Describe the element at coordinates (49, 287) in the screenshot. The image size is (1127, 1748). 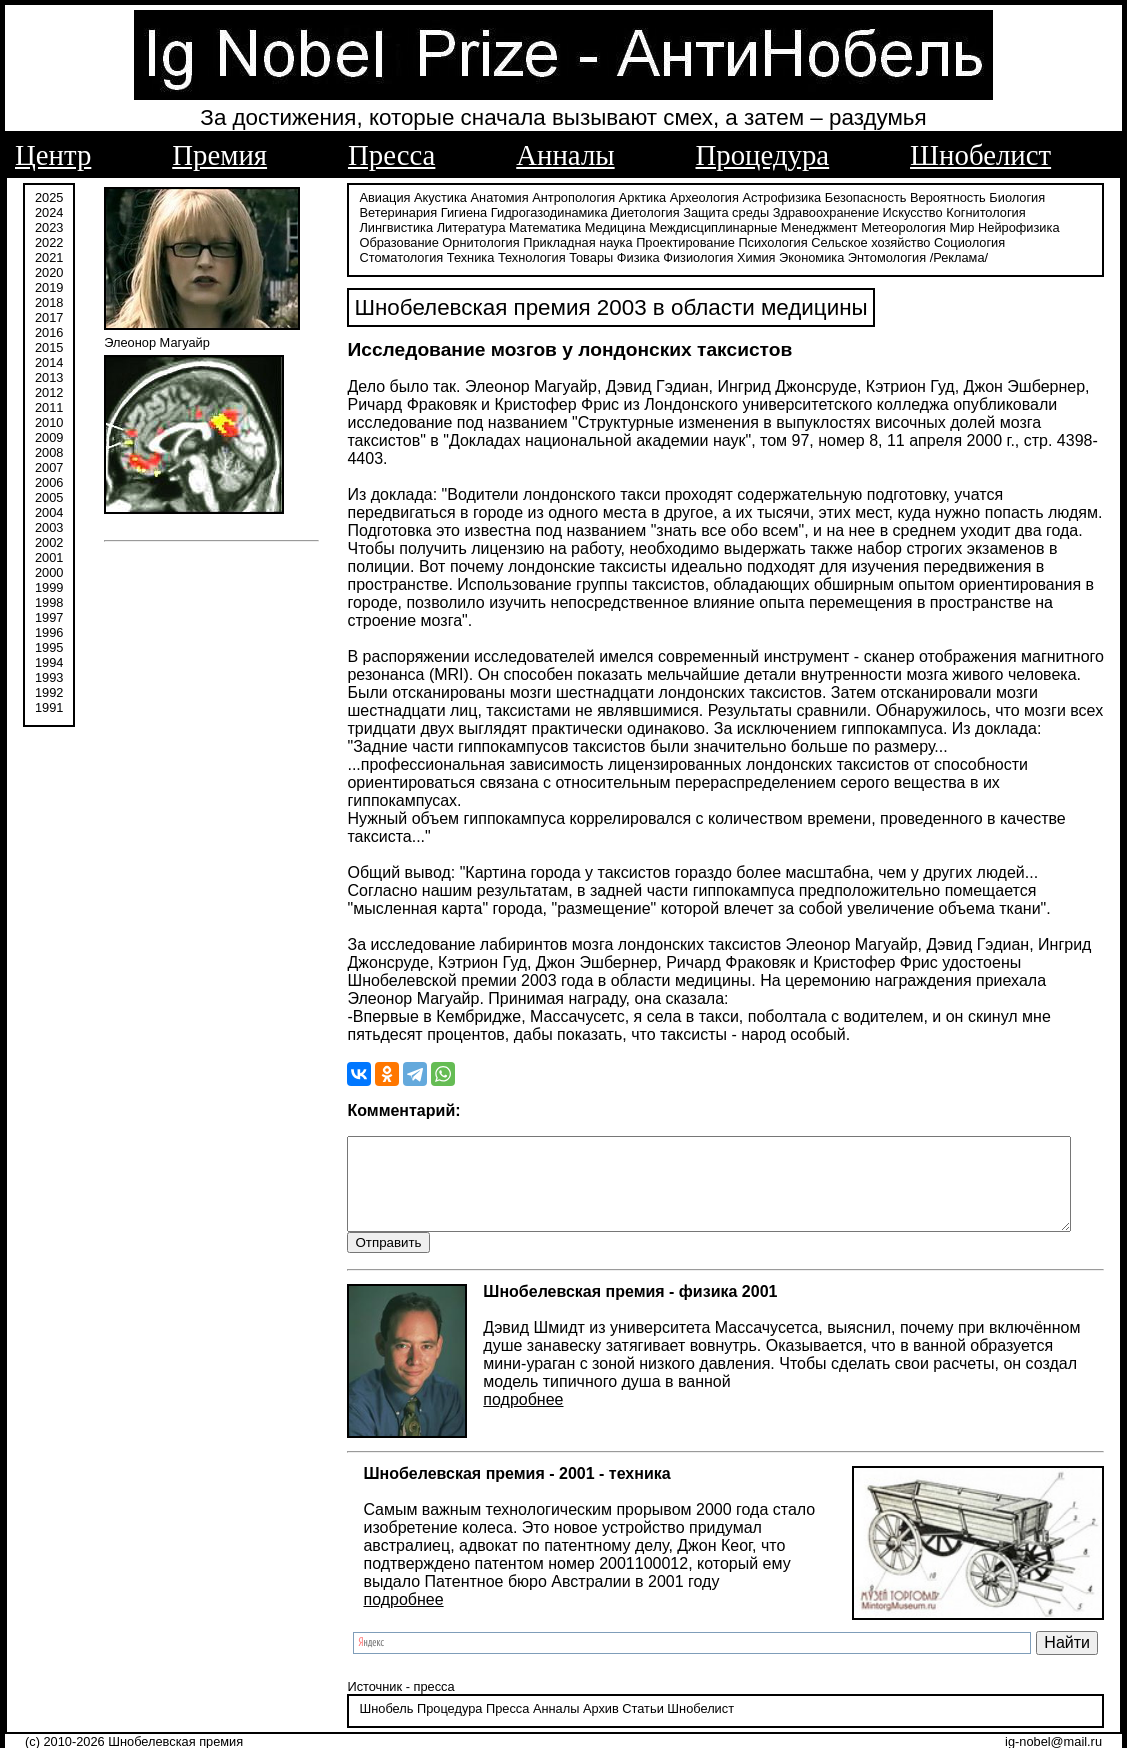
I see `2019` at that location.